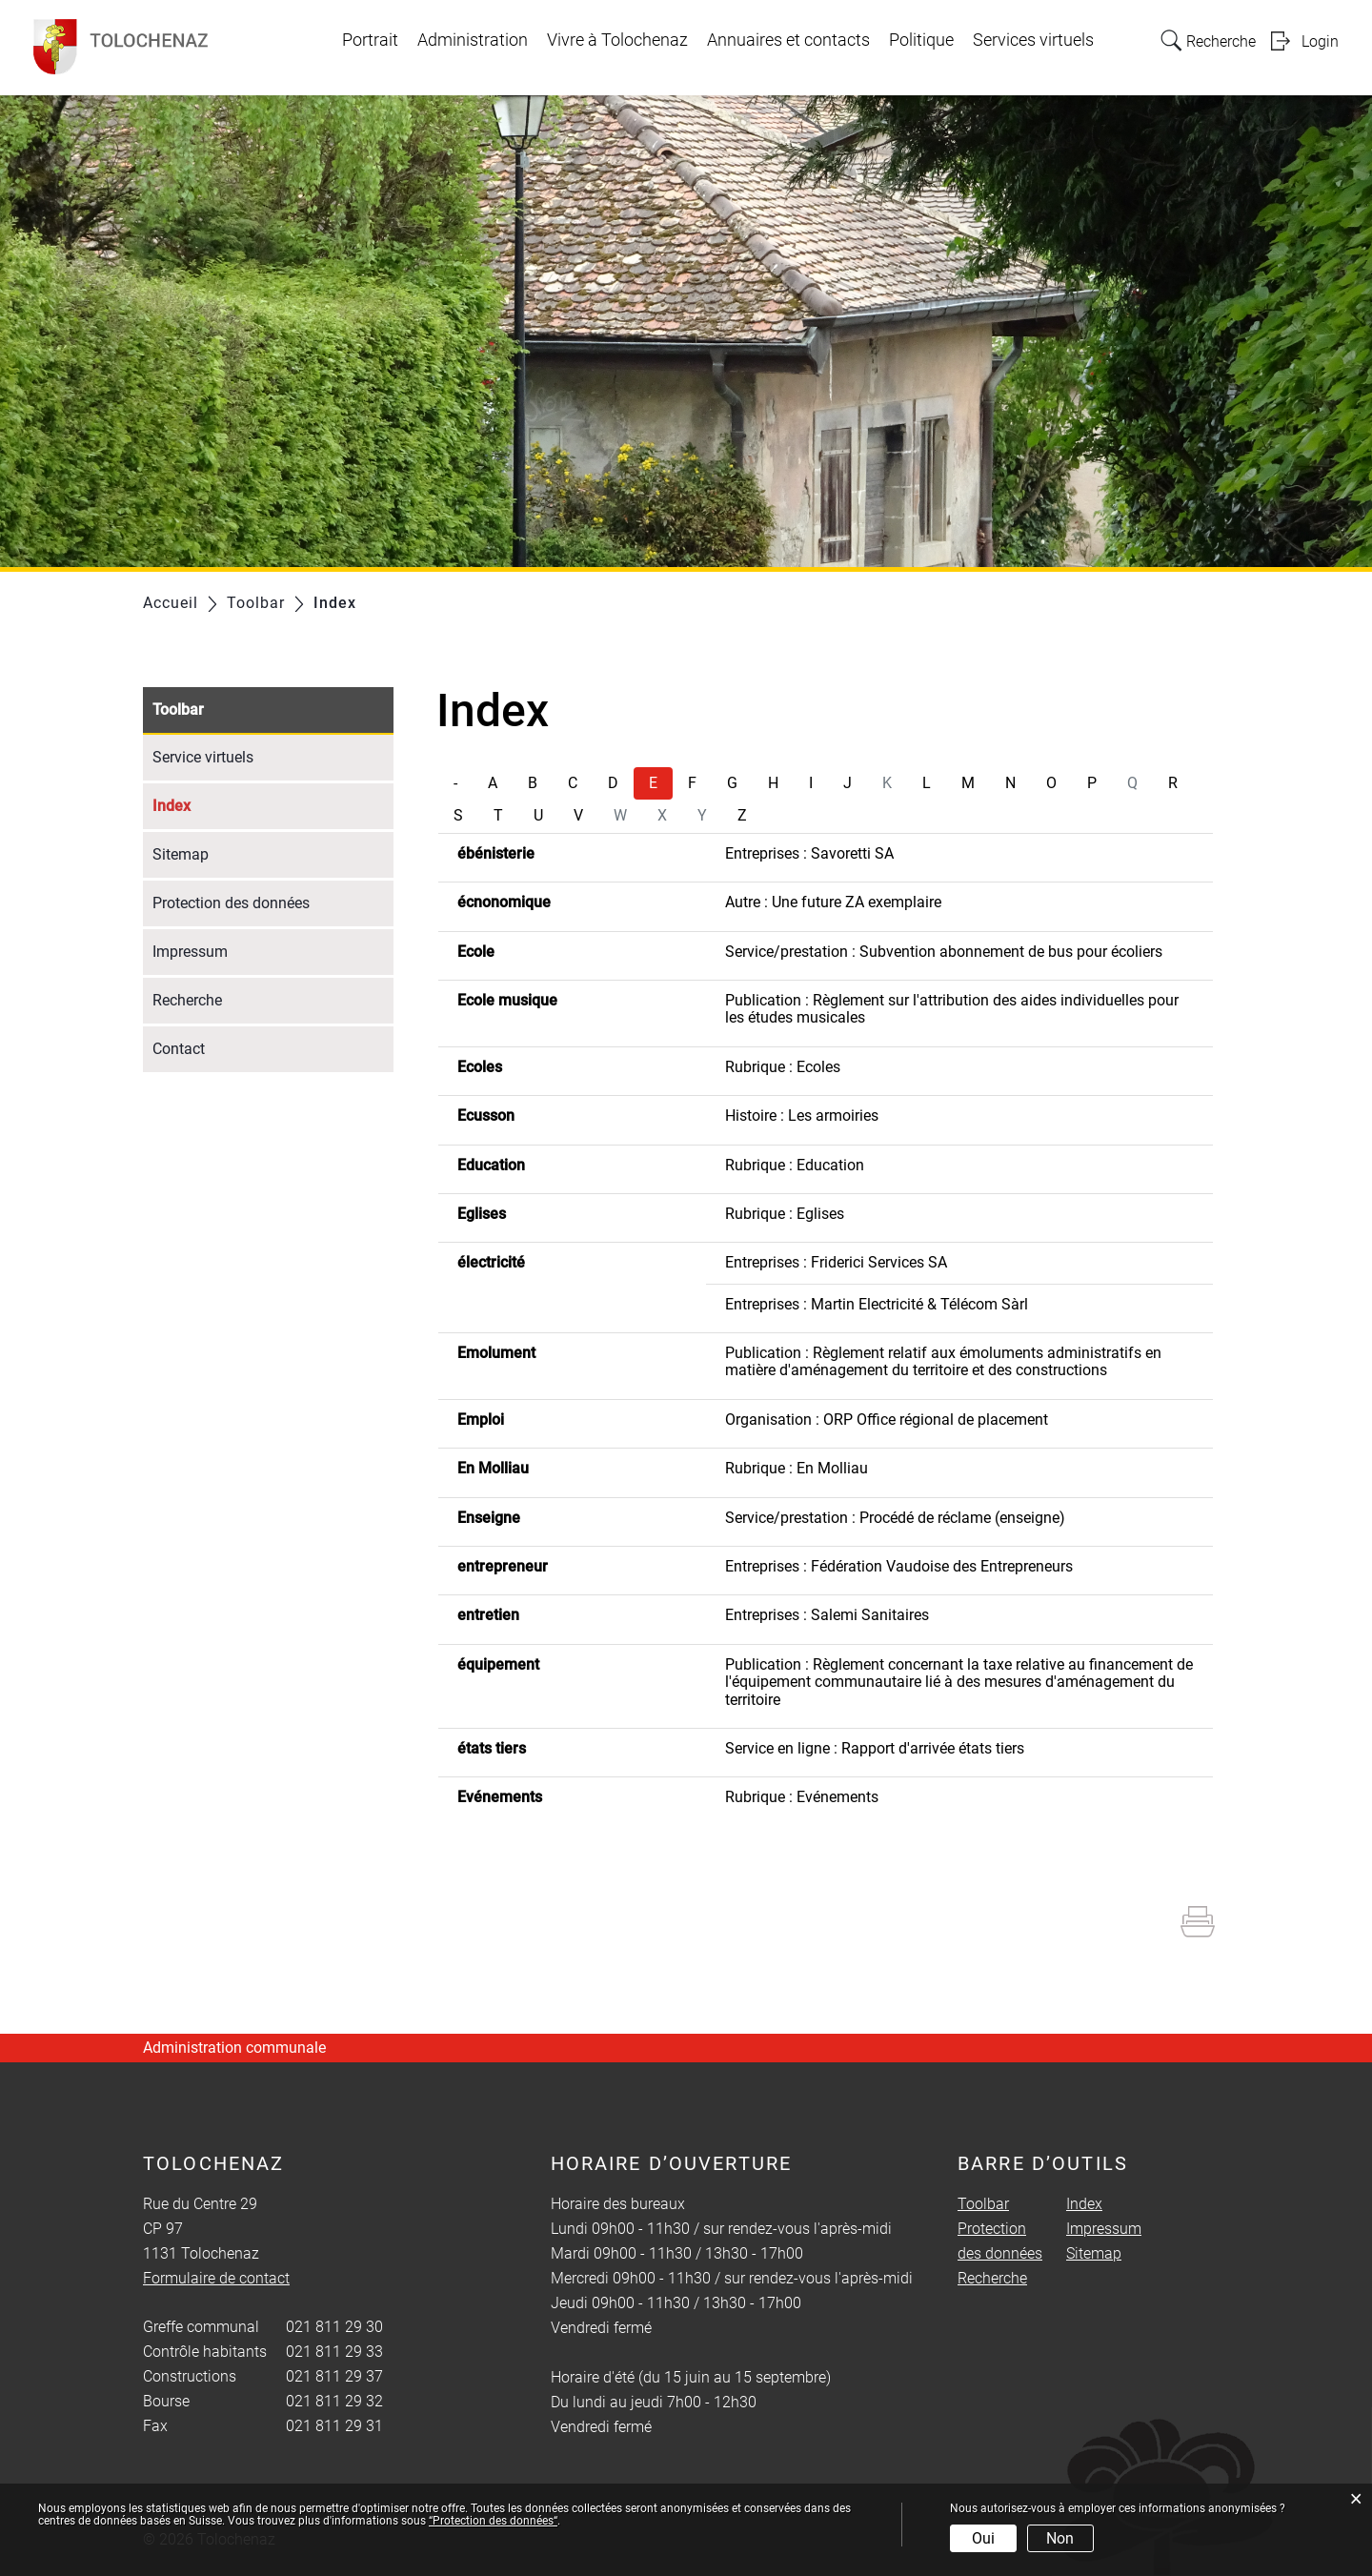  What do you see at coordinates (784, 1214) in the screenshot?
I see `Rubrique : Eglises` at bounding box center [784, 1214].